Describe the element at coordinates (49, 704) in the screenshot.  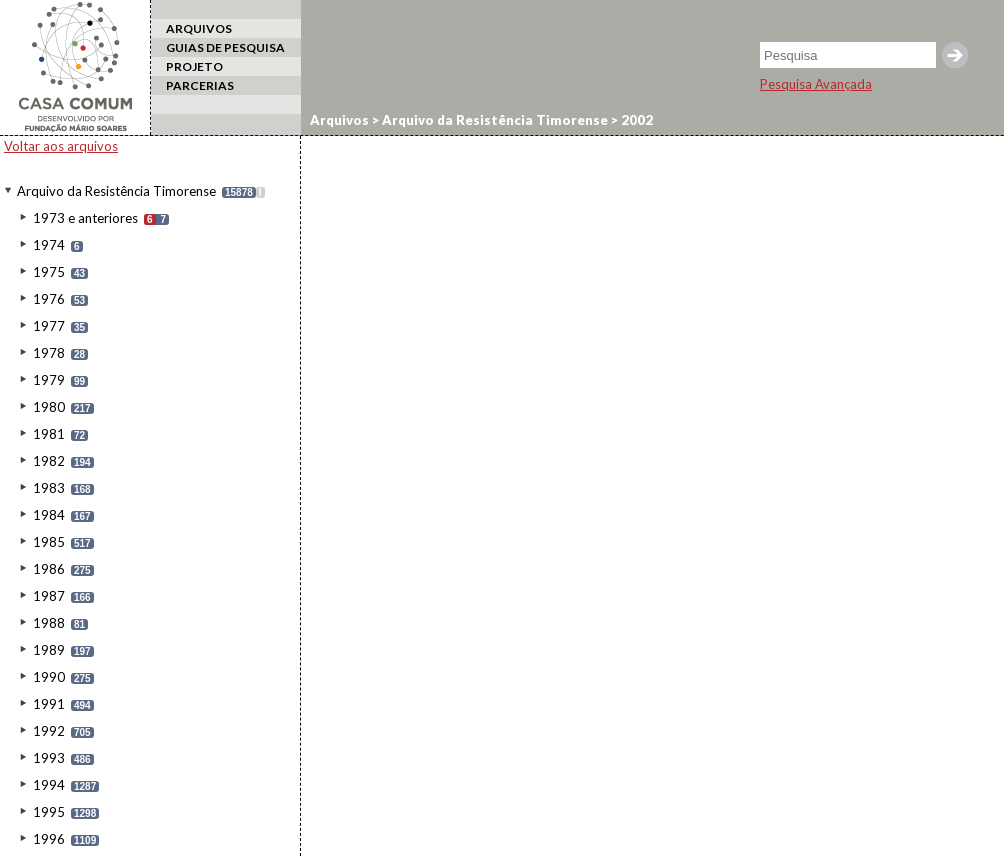
I see `1991` at that location.